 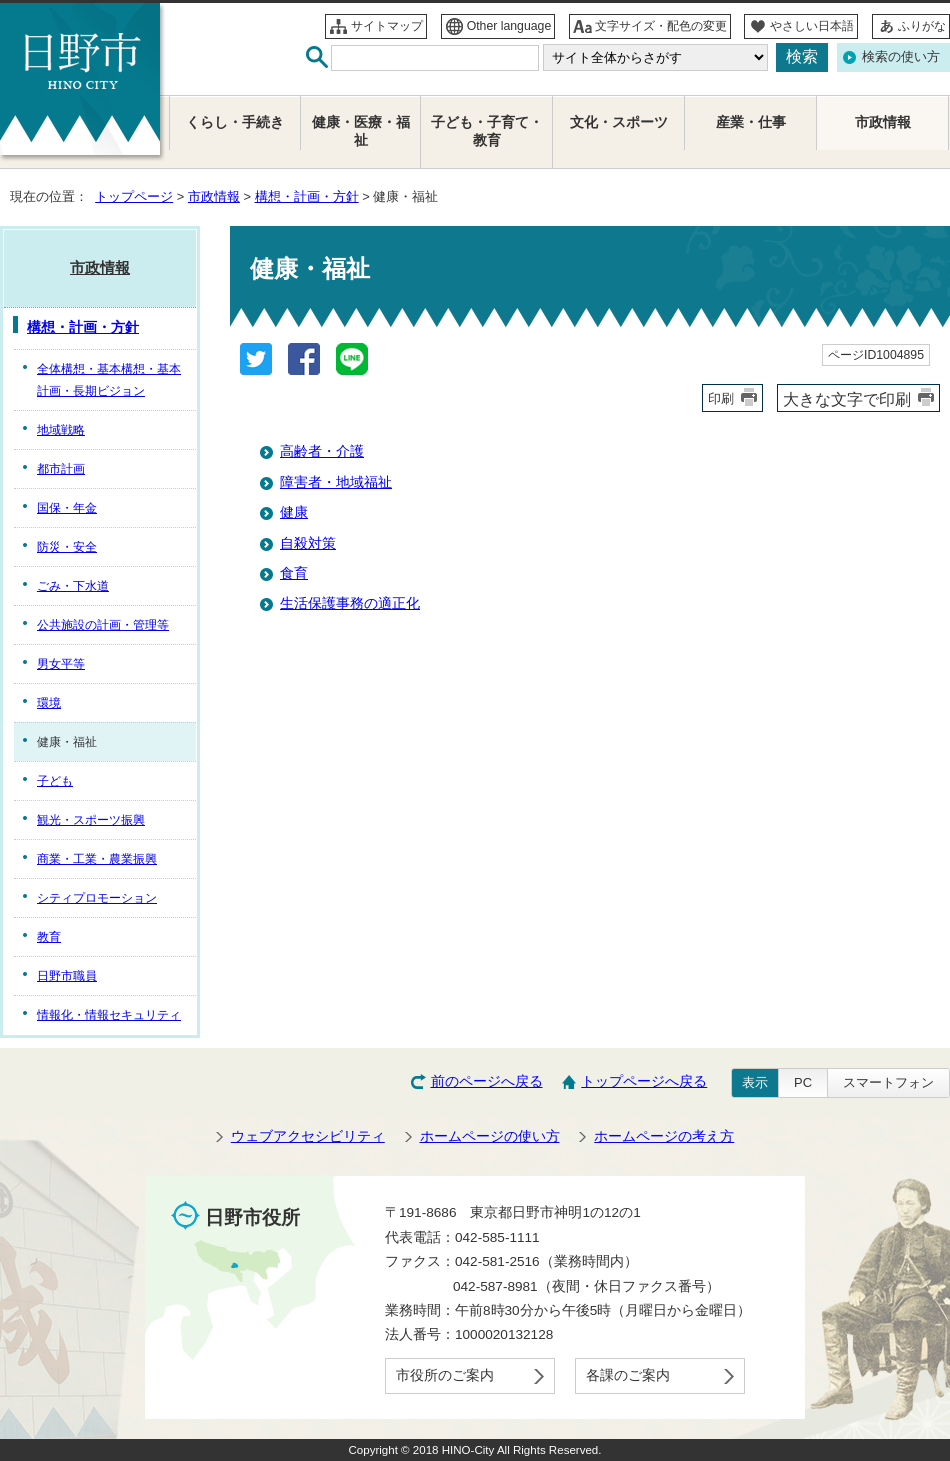 What do you see at coordinates (847, 399) in the screenshot?
I see `大きな文字で印刷` at bounding box center [847, 399].